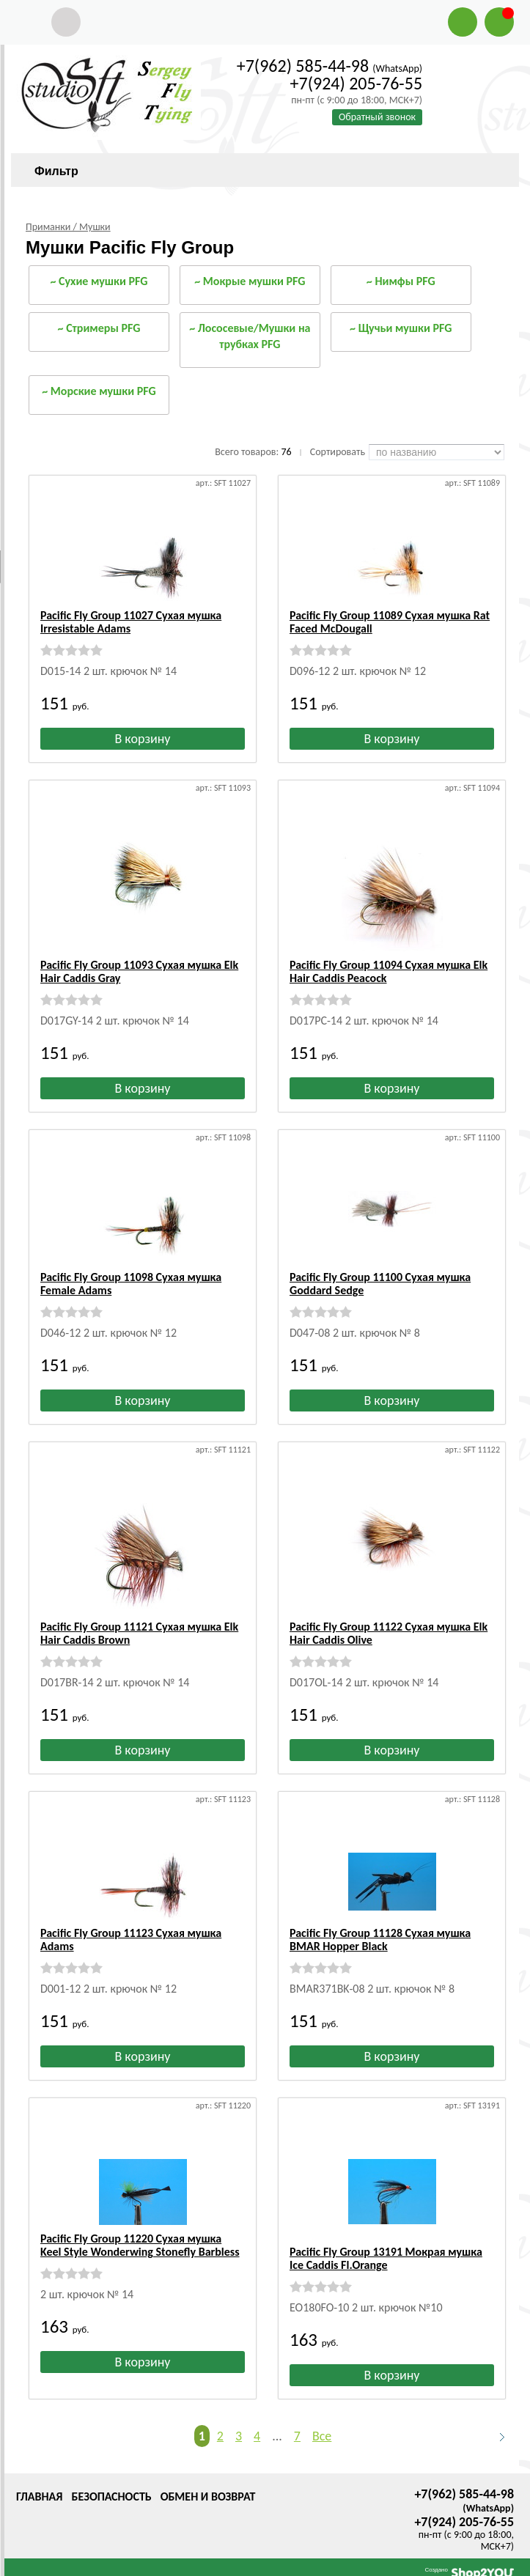  What do you see at coordinates (495, 2423) in the screenshot?
I see `Следующая` at bounding box center [495, 2423].